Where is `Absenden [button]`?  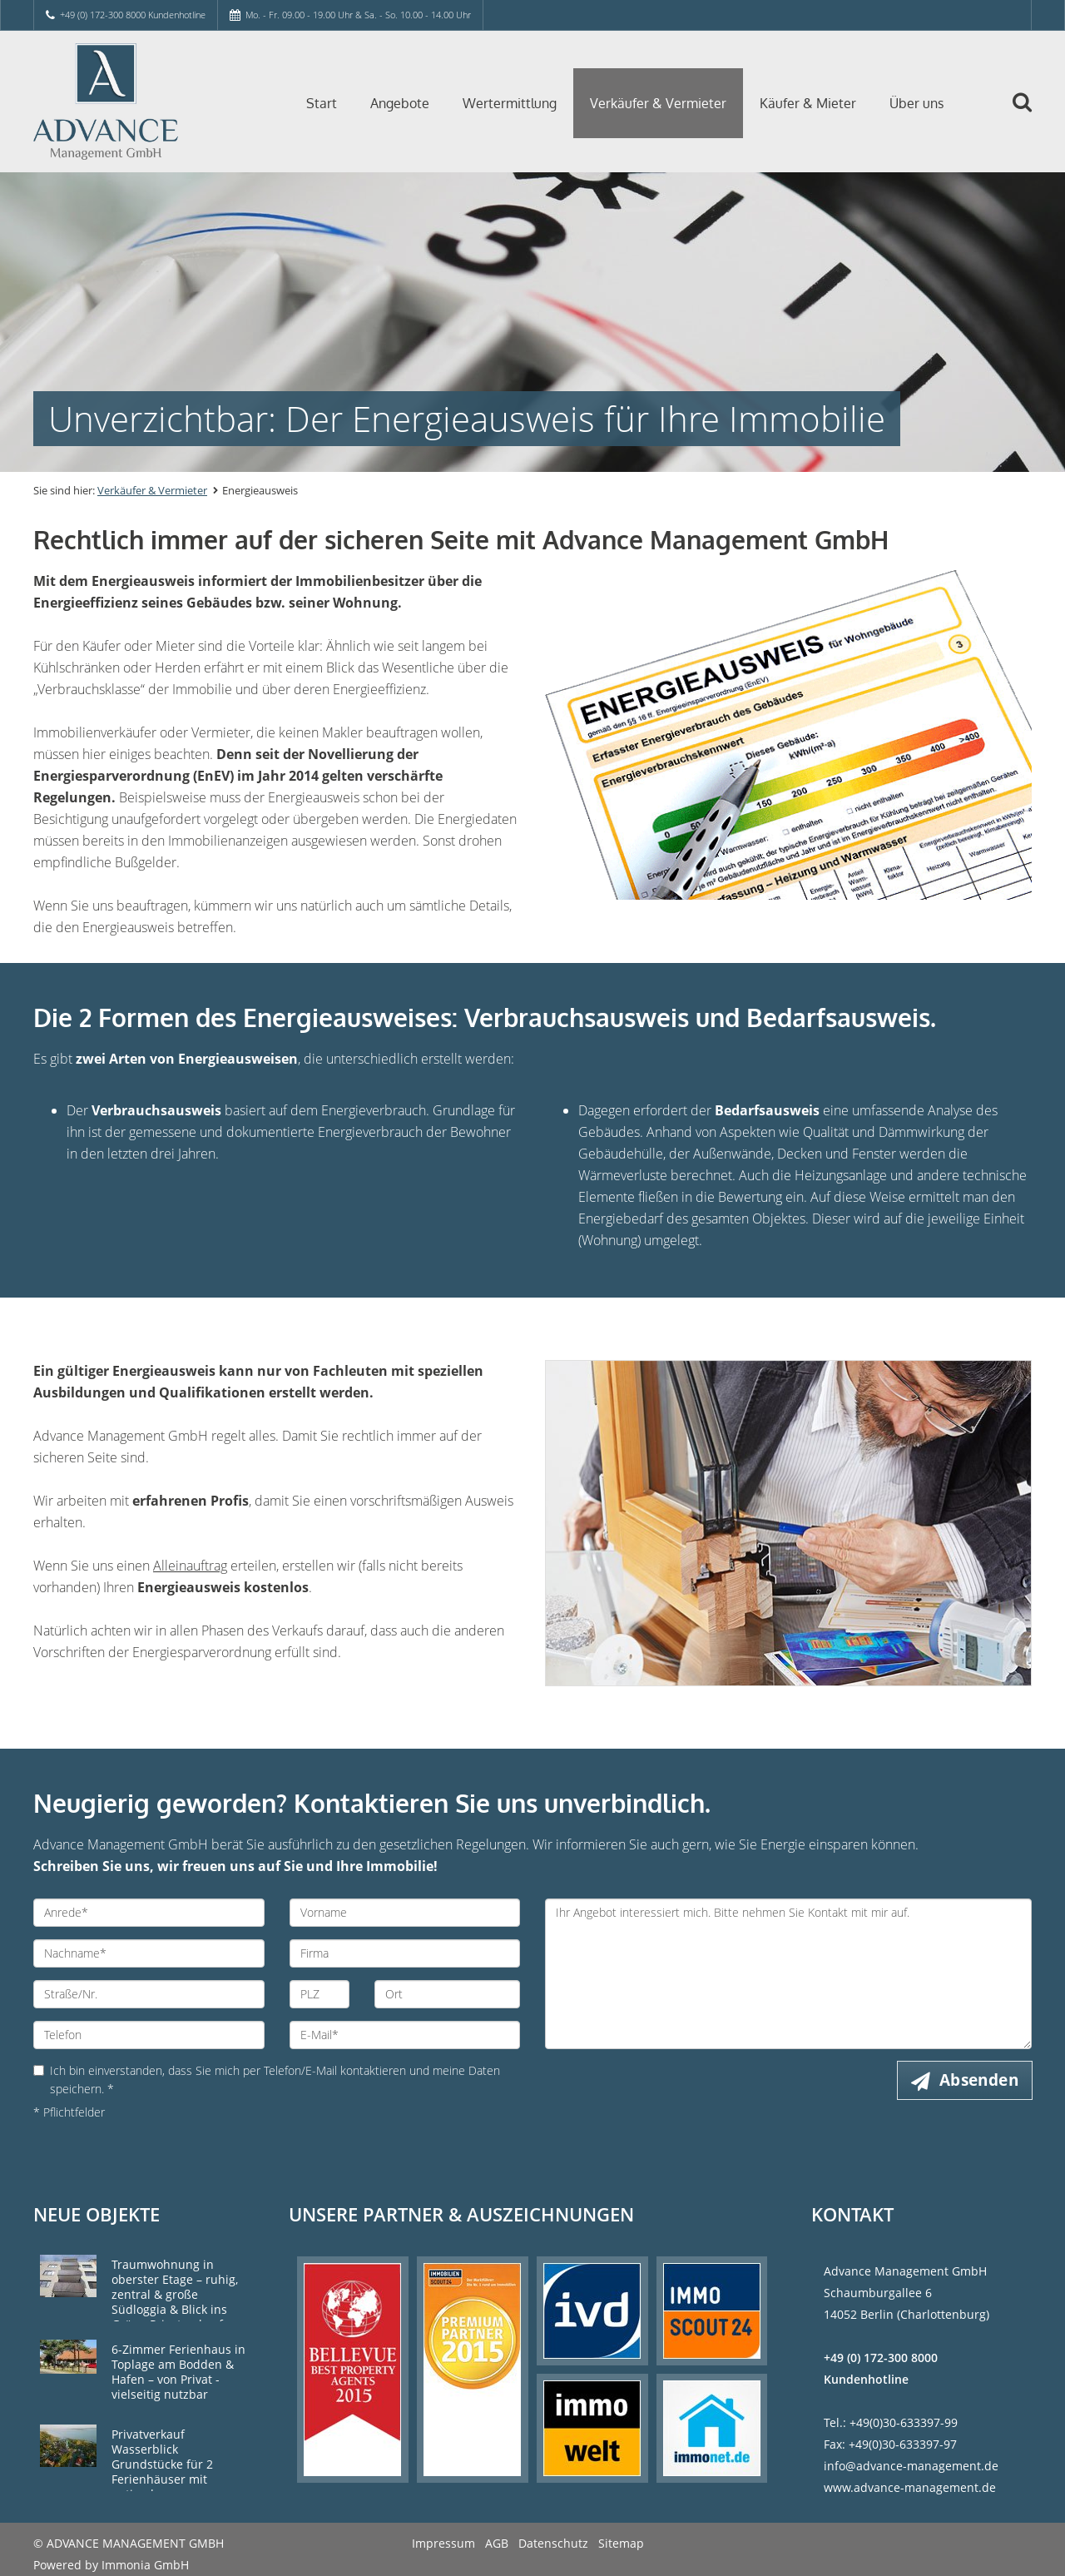 Absenden [button] is located at coordinates (978, 2080).